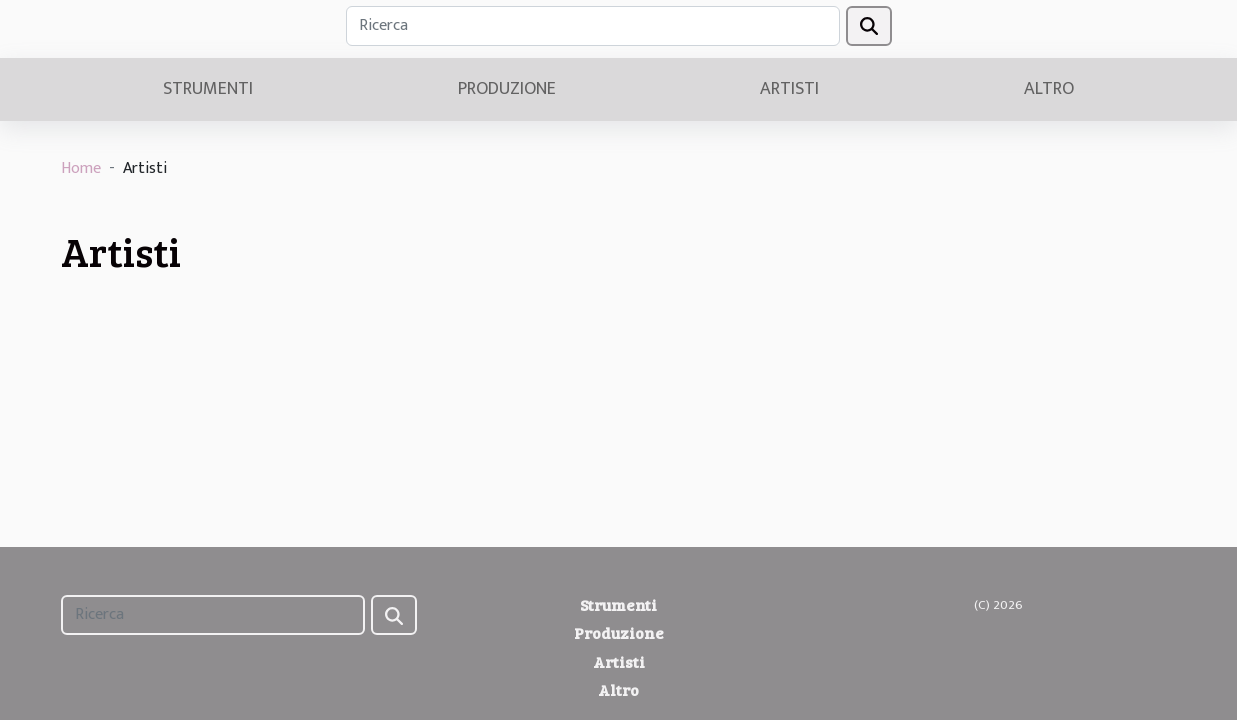  What do you see at coordinates (789, 89) in the screenshot?
I see `Artisti` at bounding box center [789, 89].